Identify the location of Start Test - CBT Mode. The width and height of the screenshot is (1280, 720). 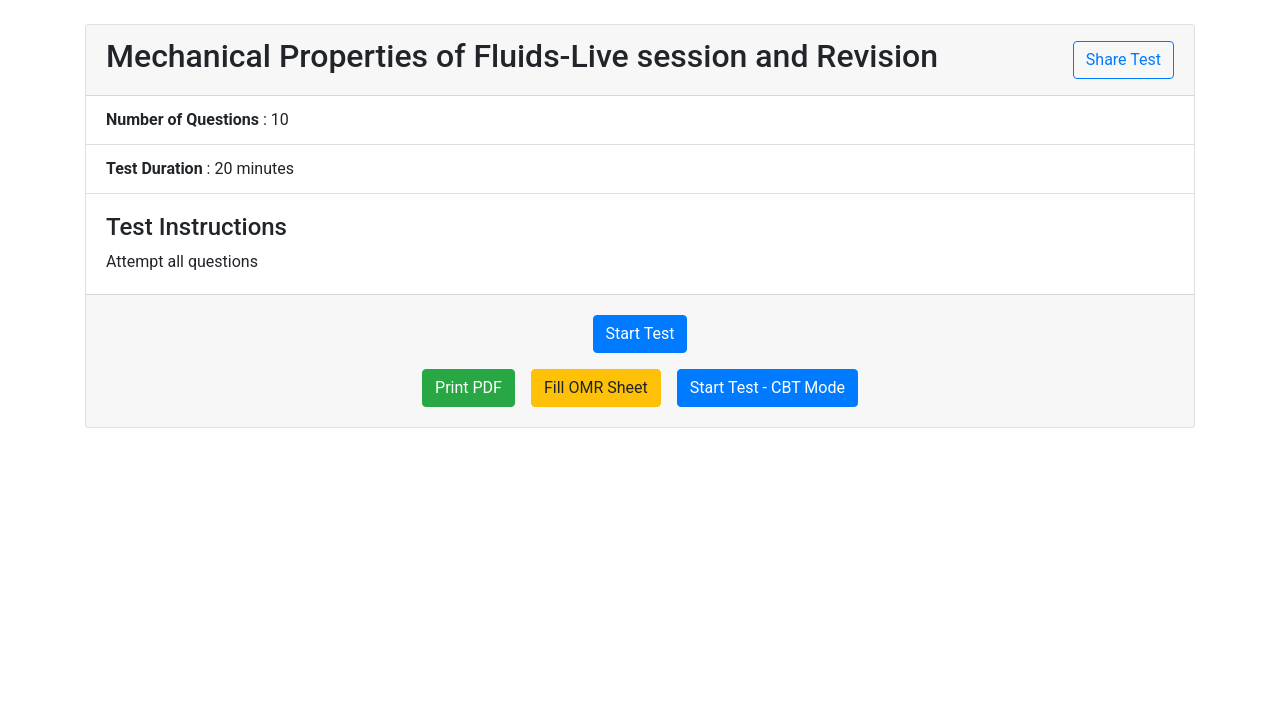
(767, 387).